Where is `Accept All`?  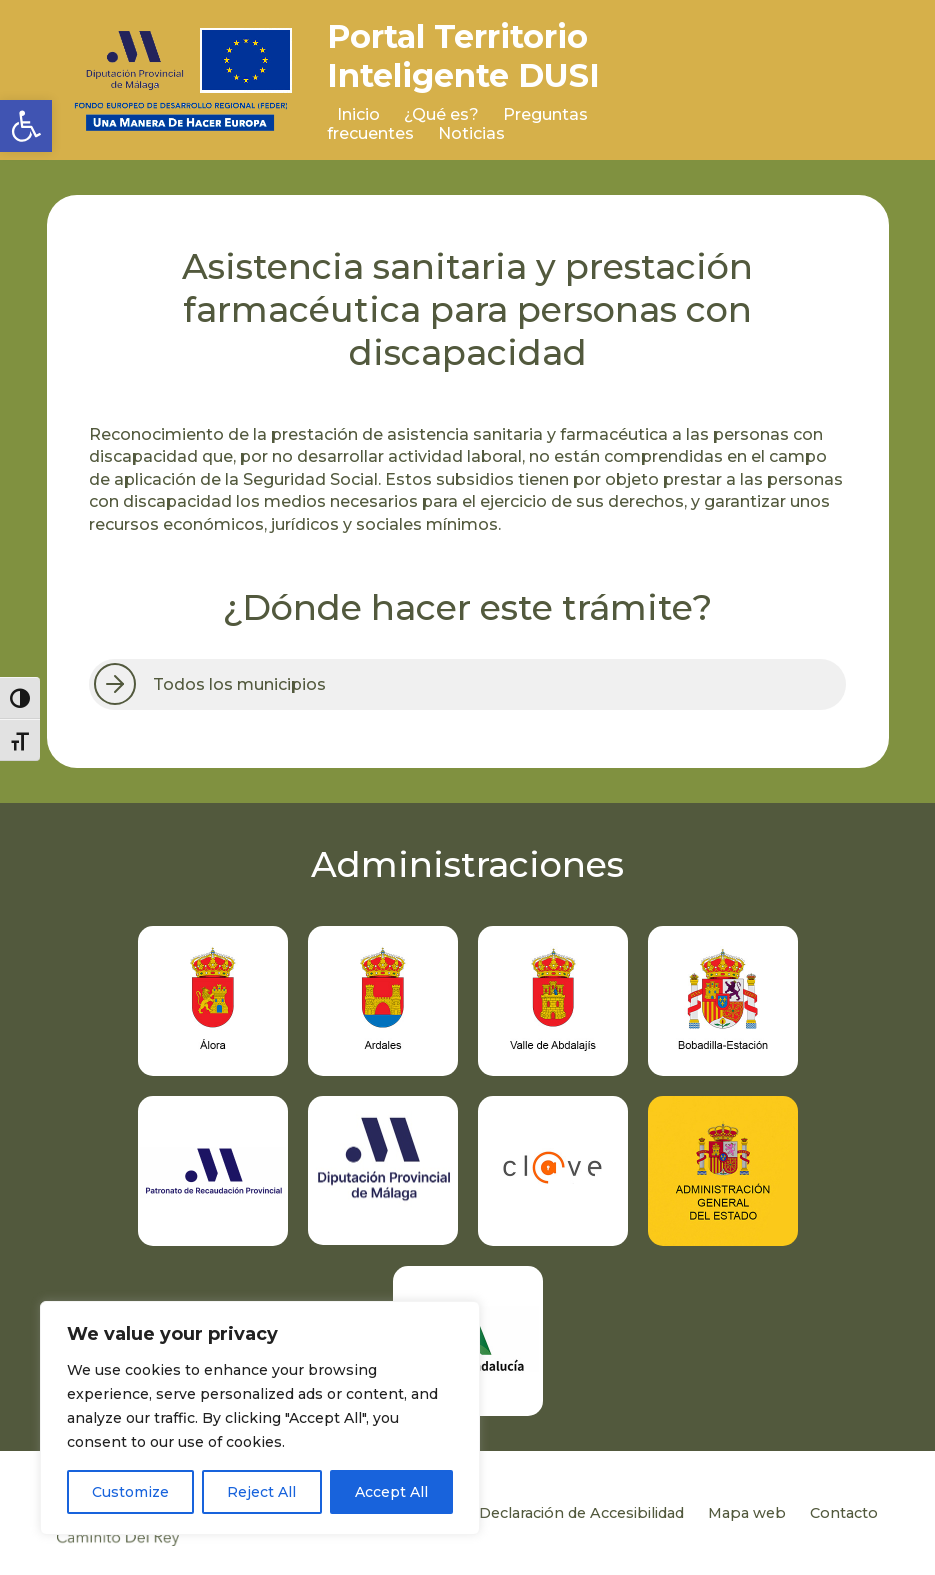 Accept All is located at coordinates (391, 1492).